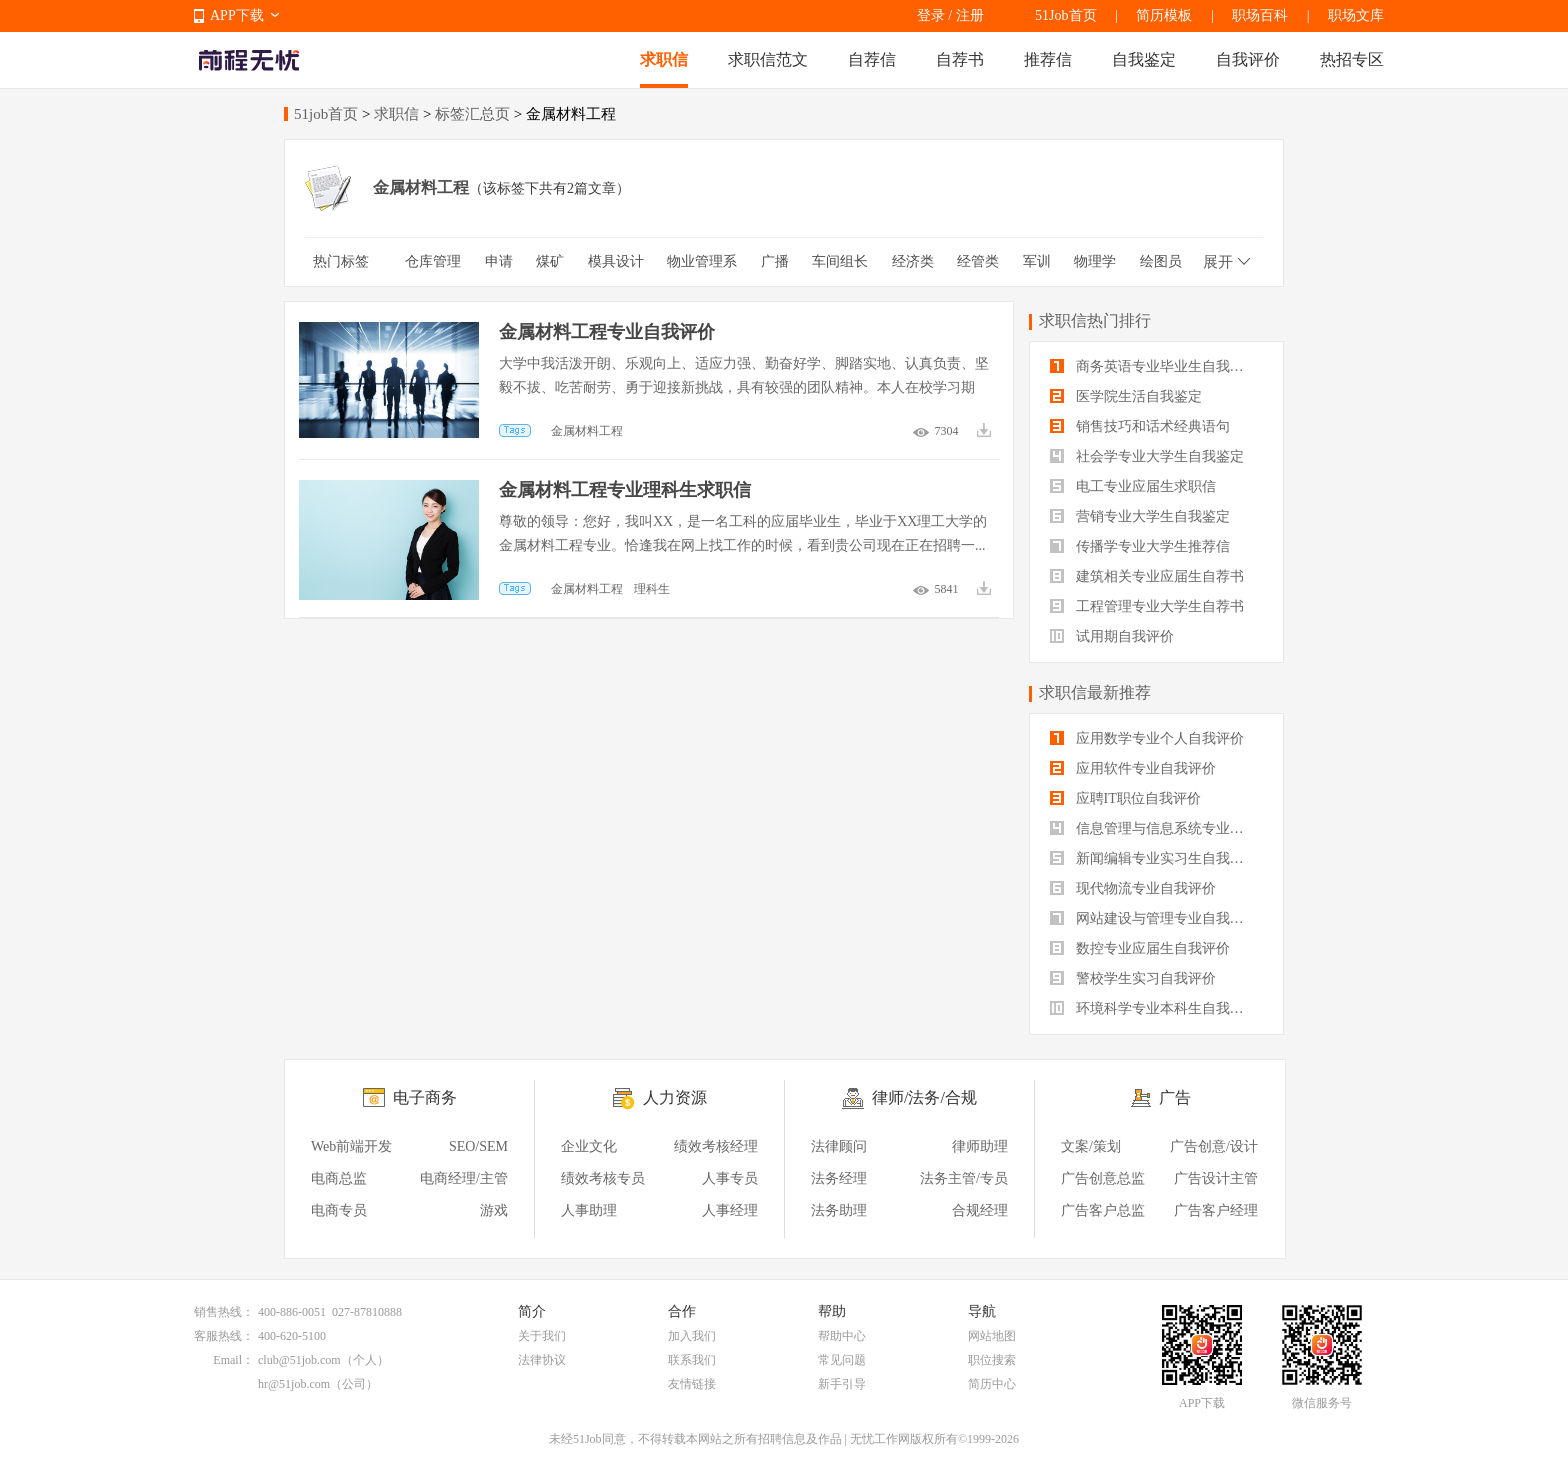  Describe the element at coordinates (970, 15) in the screenshot. I see `注册` at that location.